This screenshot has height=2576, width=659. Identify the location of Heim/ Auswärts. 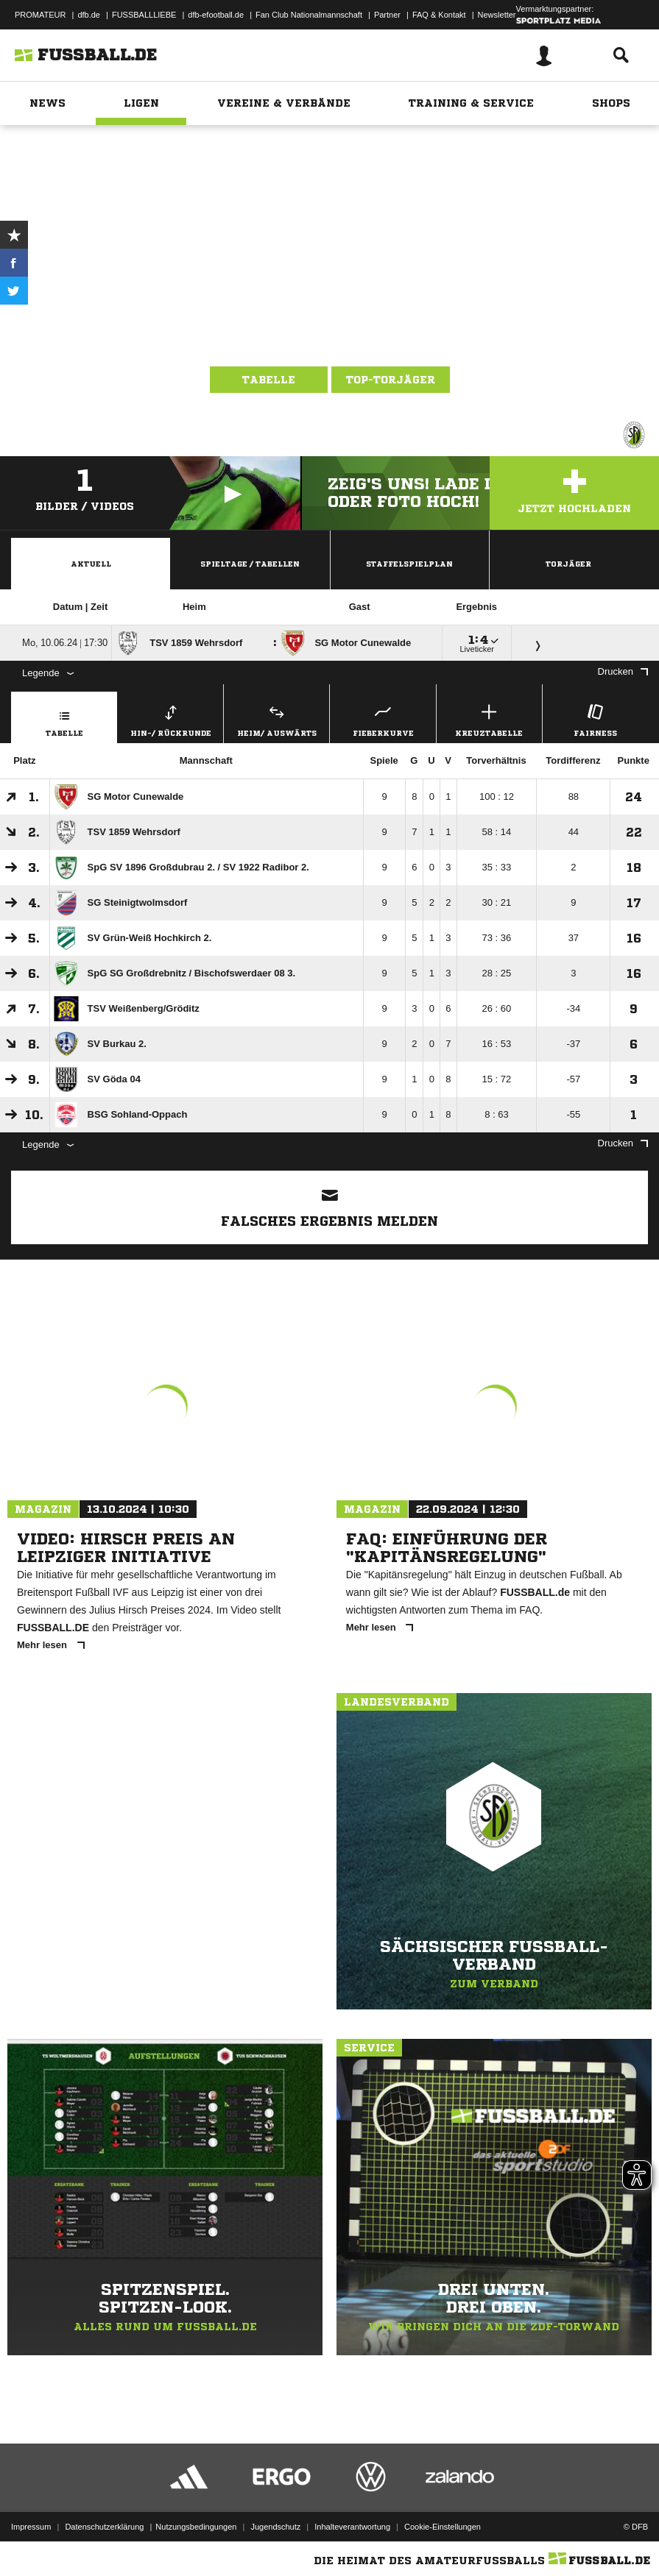
(276, 718).